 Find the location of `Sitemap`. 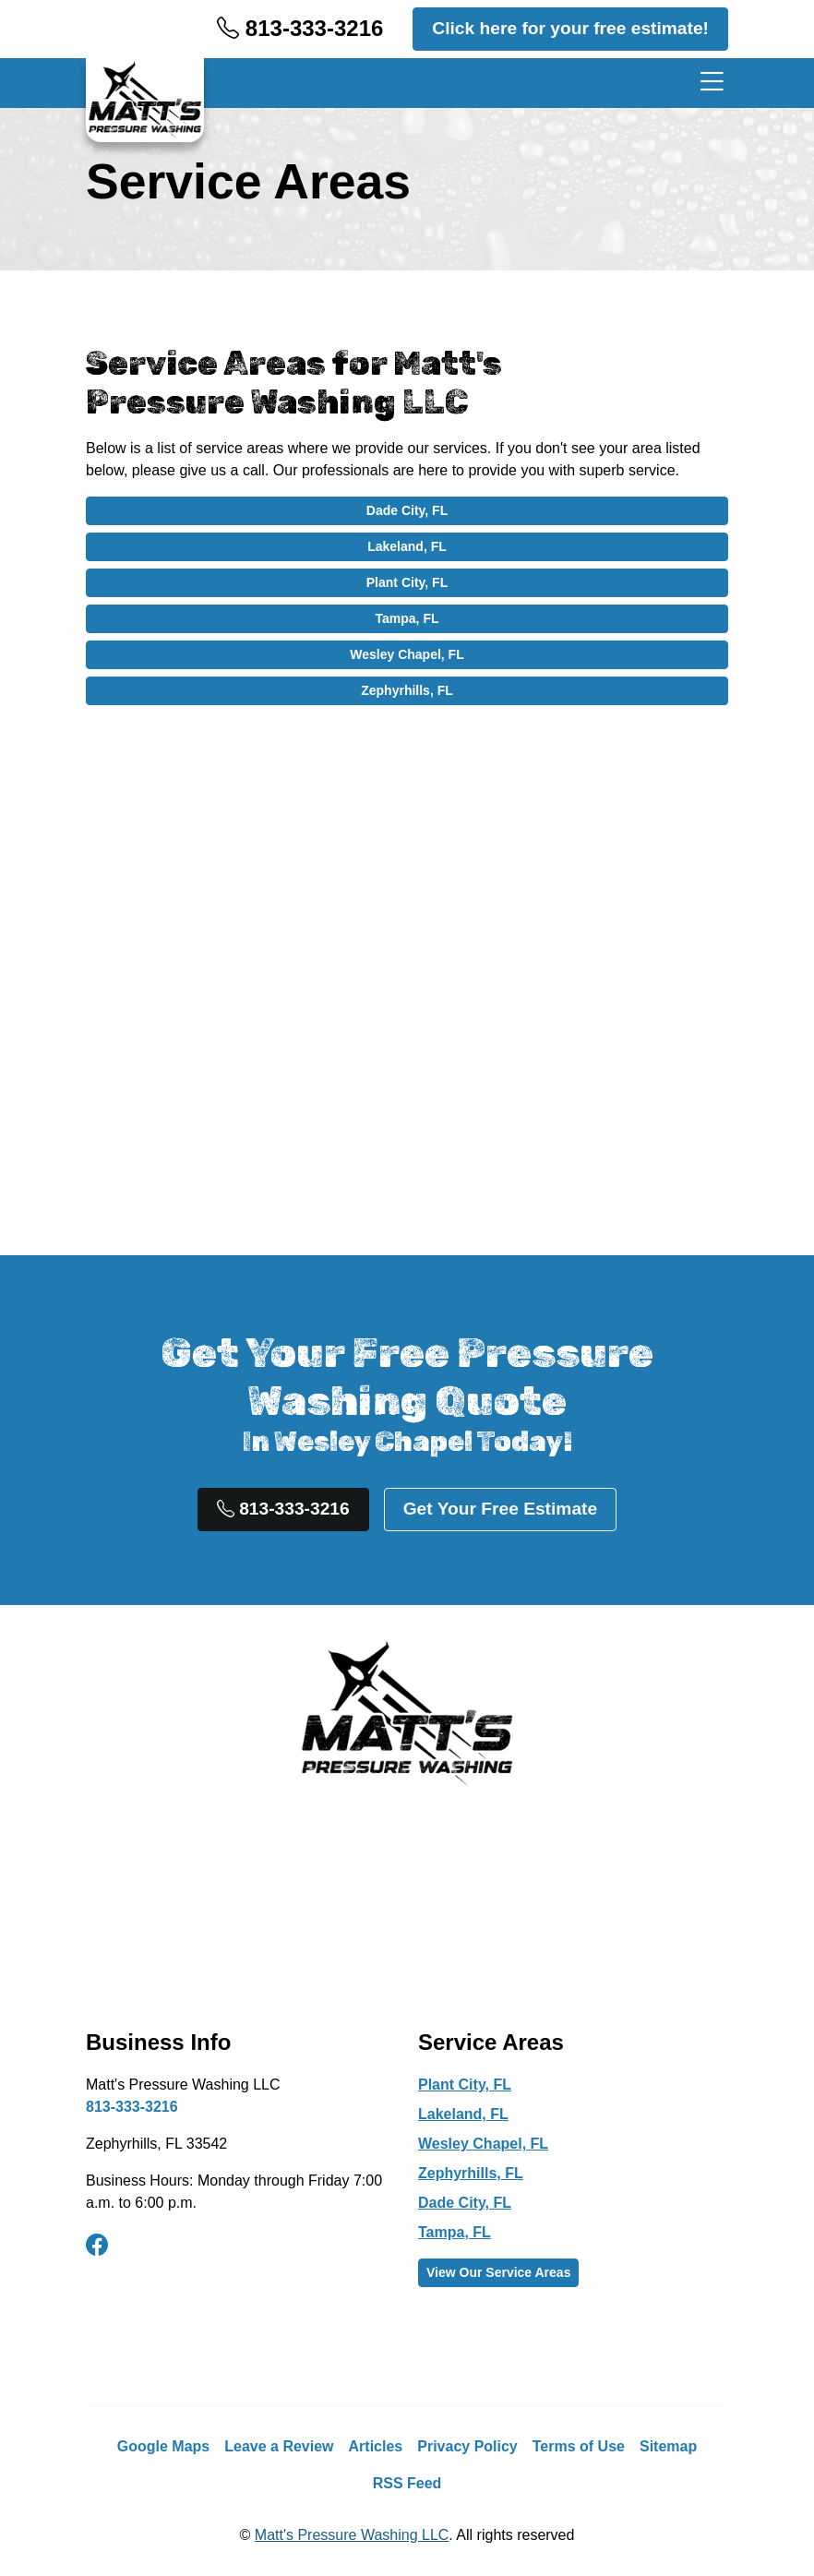

Sitemap is located at coordinates (668, 2446).